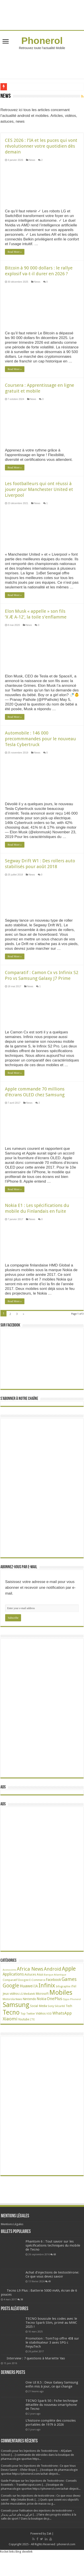 This screenshot has width=84, height=2576. What do you see at coordinates (51, 2323) in the screenshot?
I see `TECNO bouscule les codes avec le Tecno Spark Slim, primé au MWC 2025 !` at bounding box center [51, 2323].